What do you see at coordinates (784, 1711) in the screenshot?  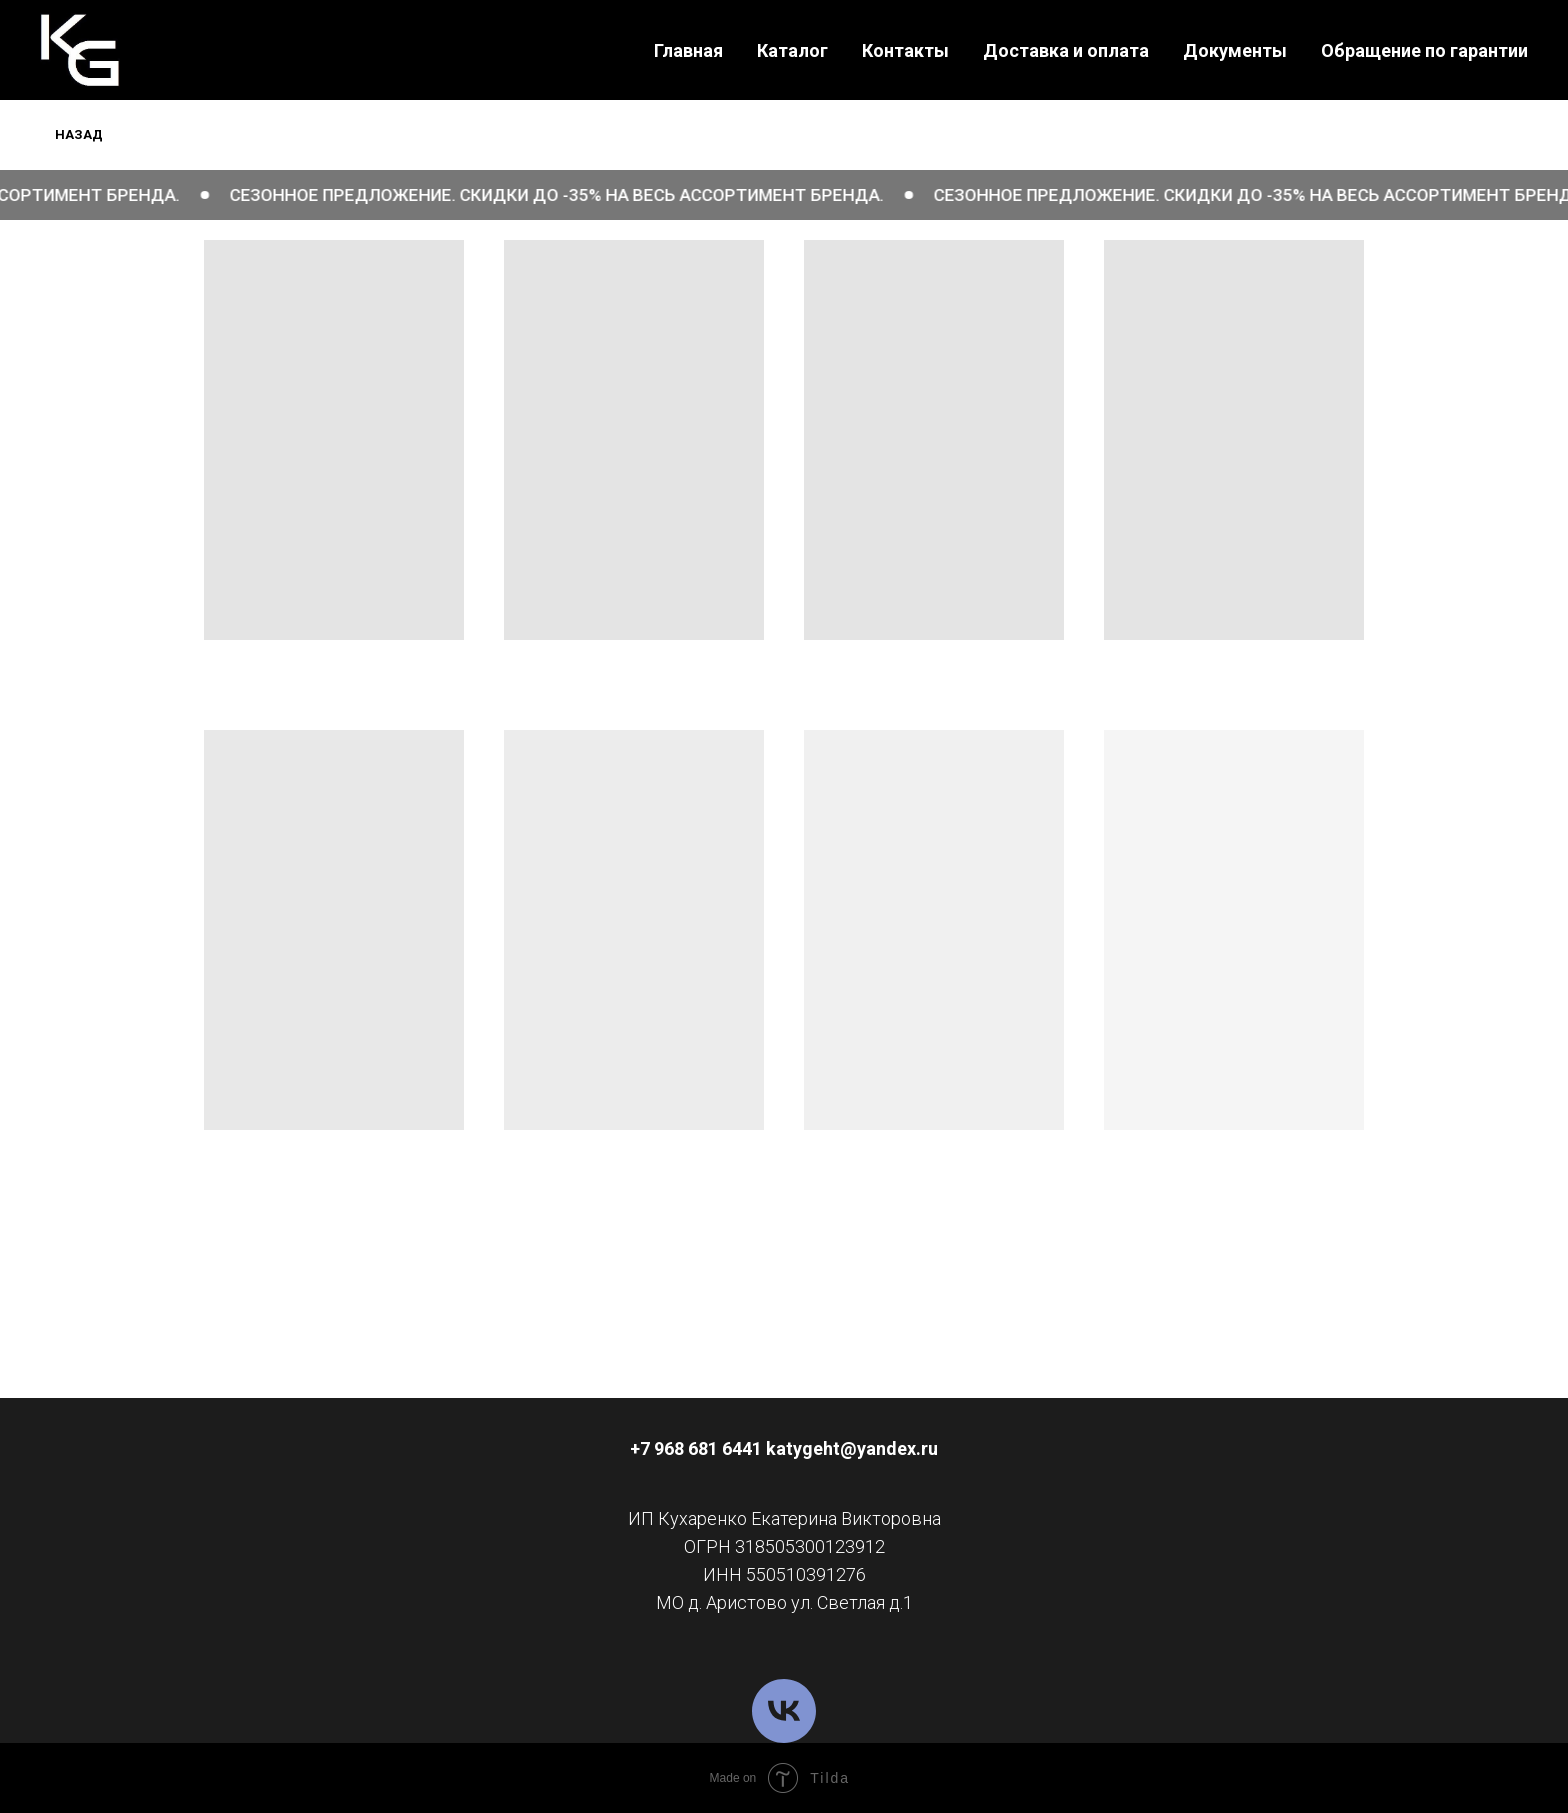 I see `[VK]` at bounding box center [784, 1711].